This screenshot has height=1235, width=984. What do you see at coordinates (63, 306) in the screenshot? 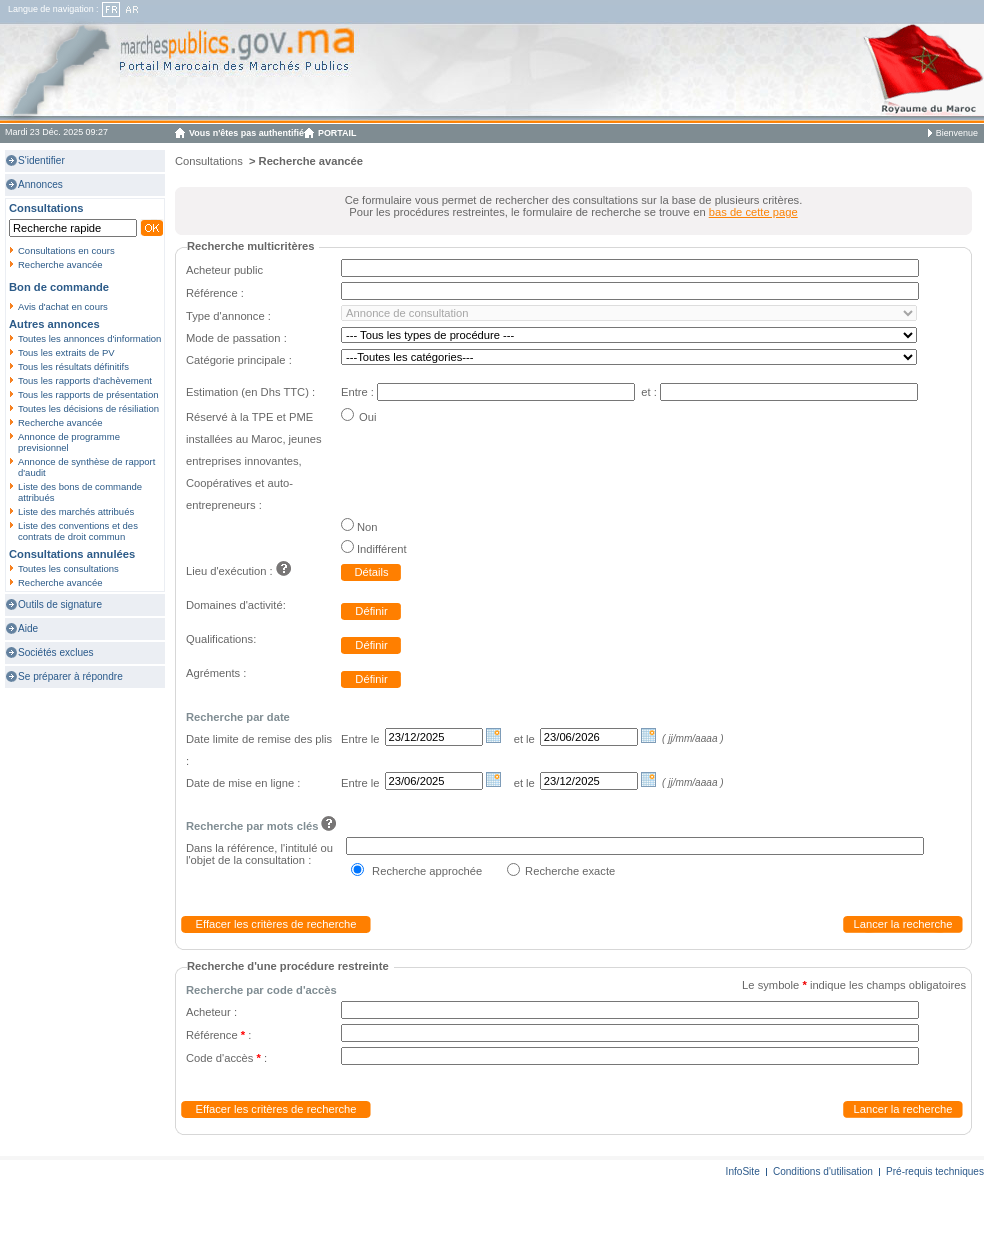
I see `Avis d'achat en cours` at bounding box center [63, 306].